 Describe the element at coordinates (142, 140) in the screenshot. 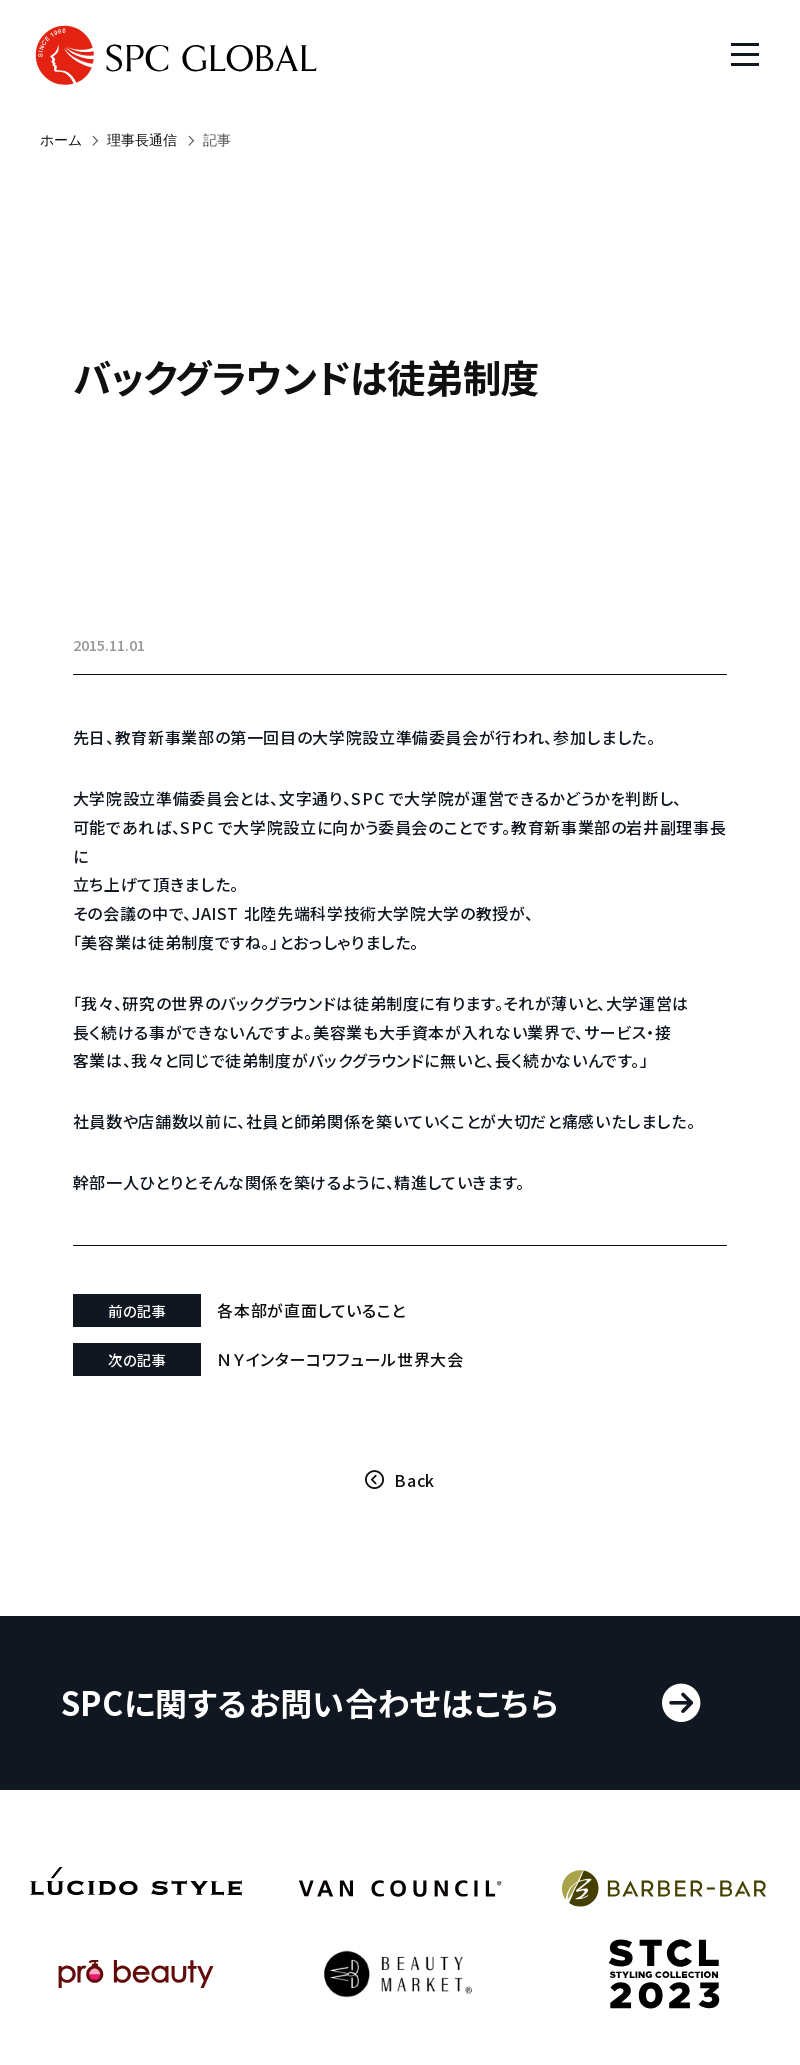

I see `理事長通信` at that location.